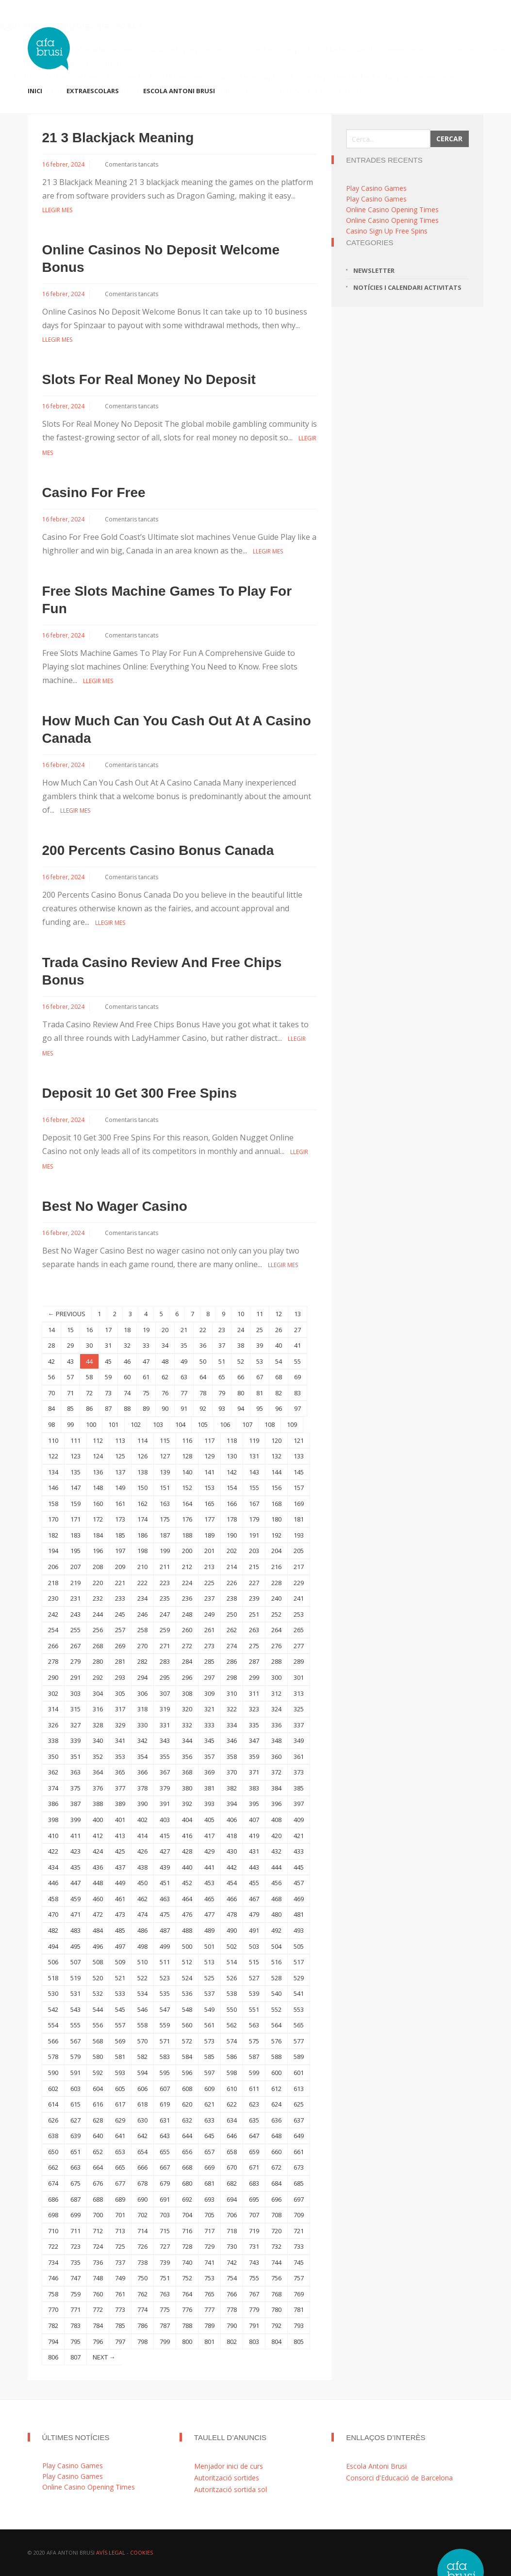  Describe the element at coordinates (299, 2325) in the screenshot. I see `793` at that location.